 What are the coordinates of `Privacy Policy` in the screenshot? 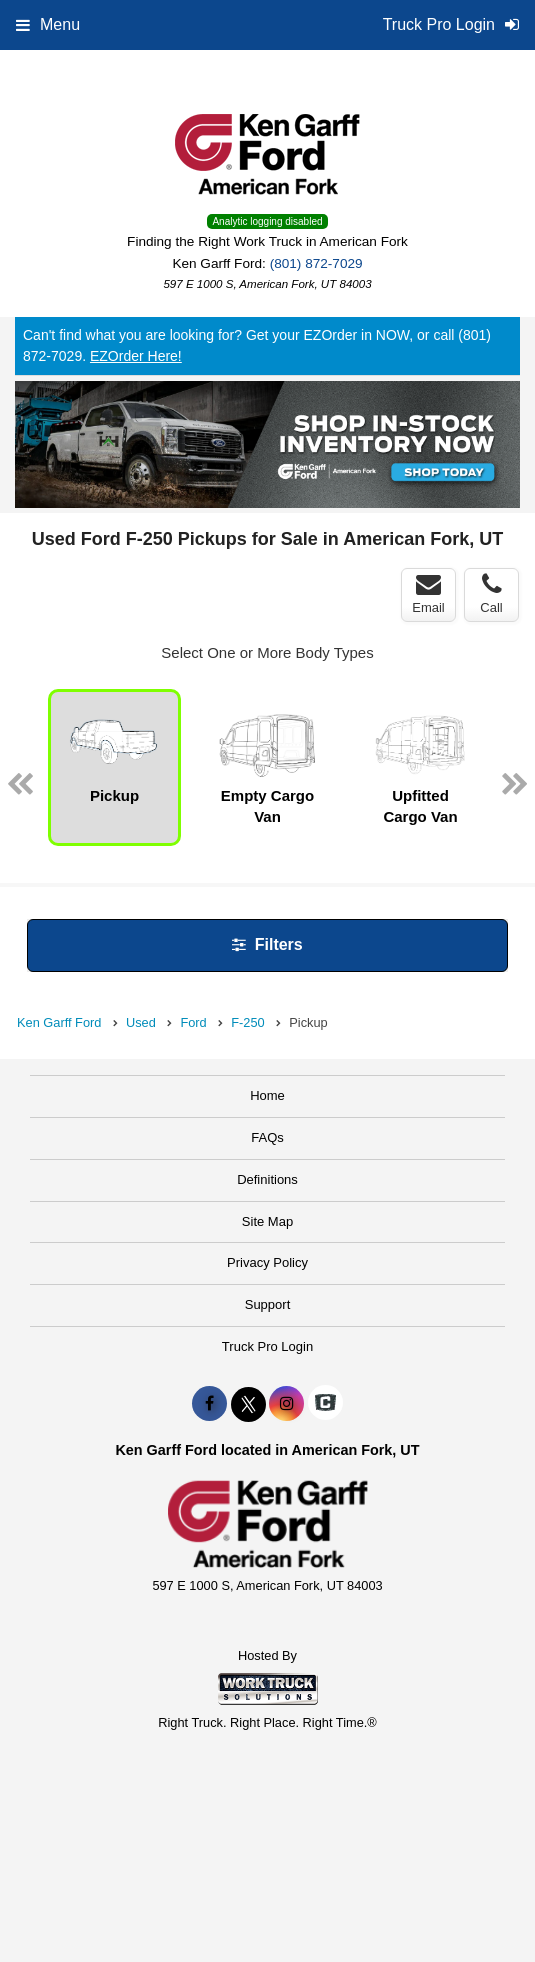 It's located at (267, 1262).